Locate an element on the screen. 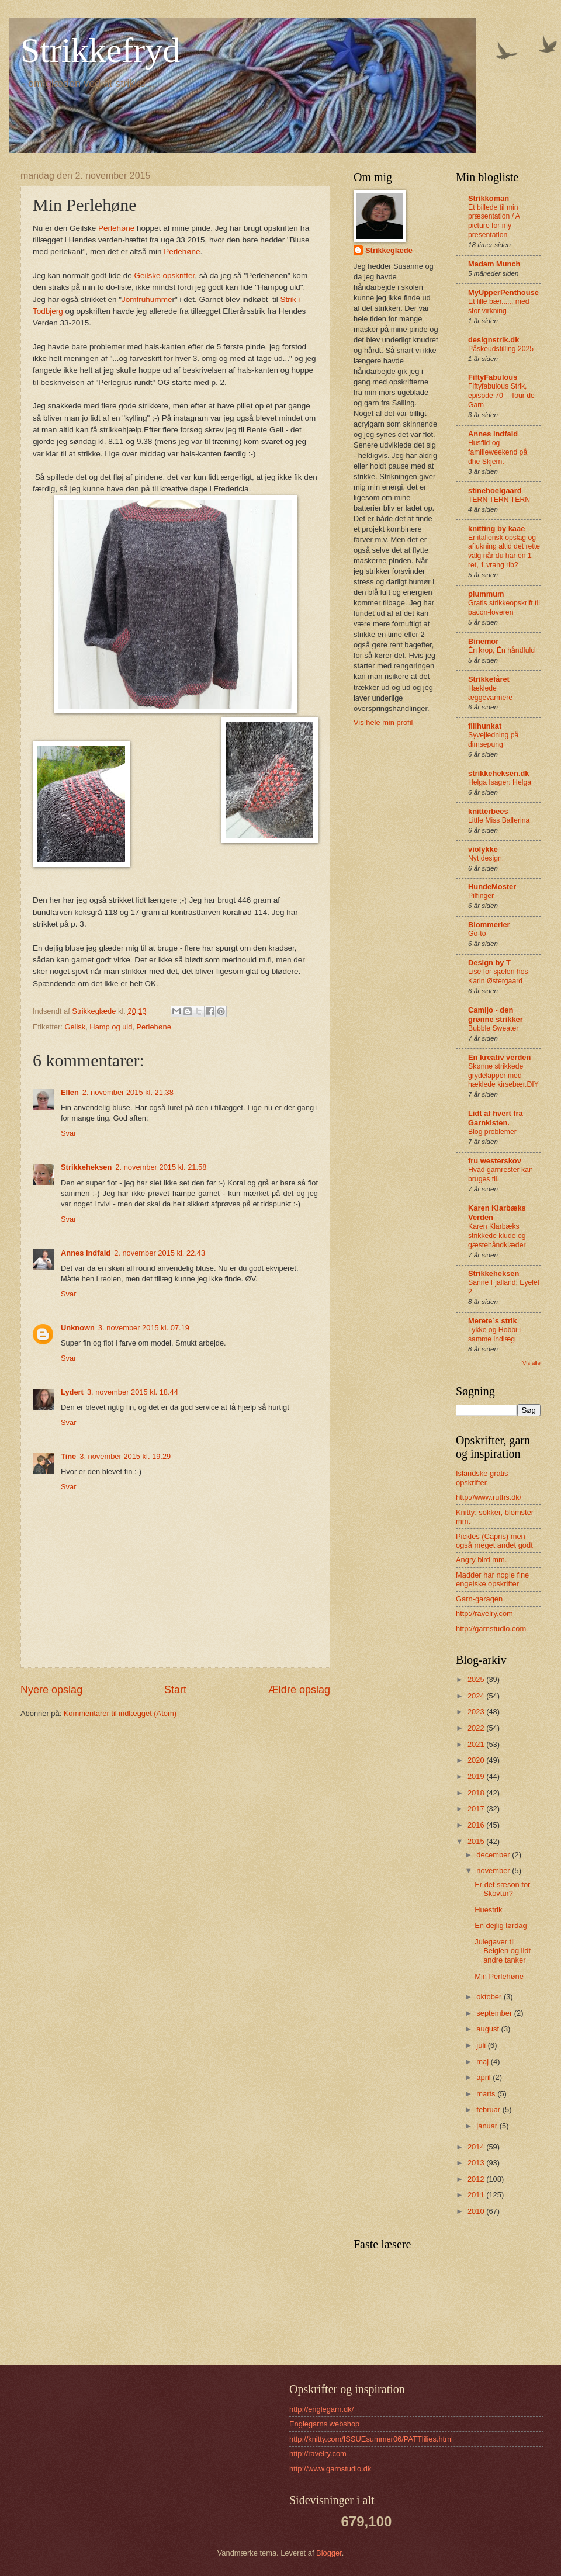 The image size is (561, 2576). Syvejledning på dimsepung is located at coordinates (493, 739).